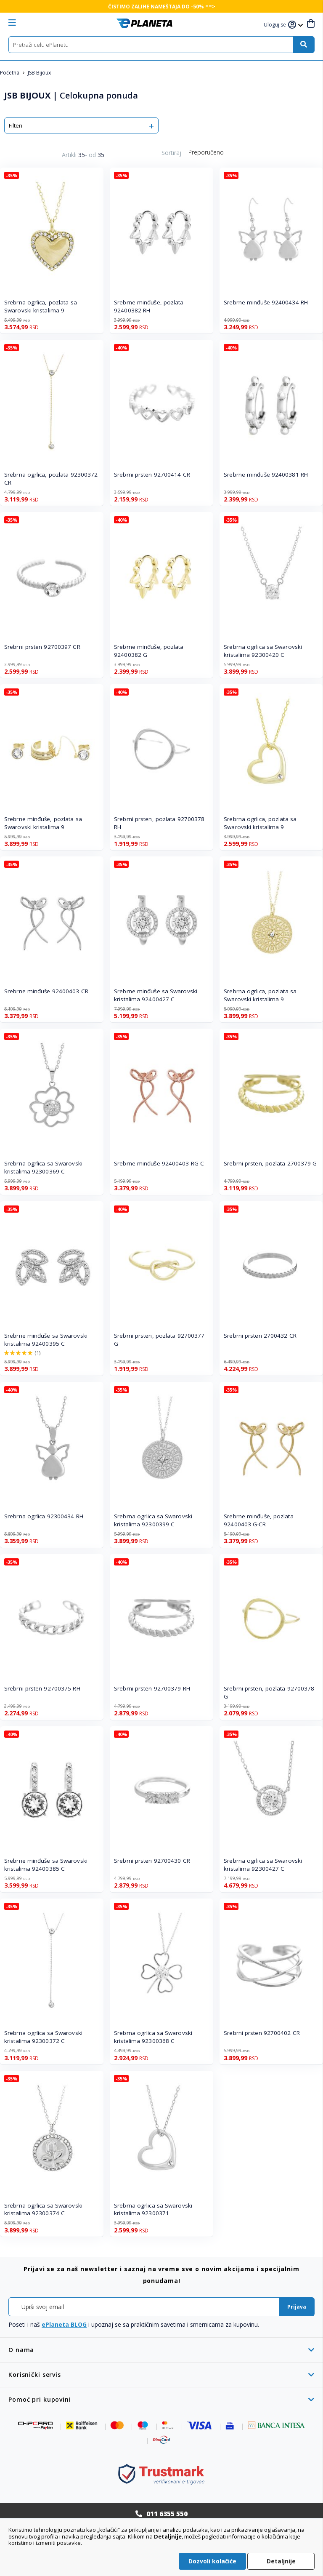 The width and height of the screenshot is (323, 2576). Describe the element at coordinates (42, 1688) in the screenshot. I see `Srebrni prsten 92700375 RH` at that location.